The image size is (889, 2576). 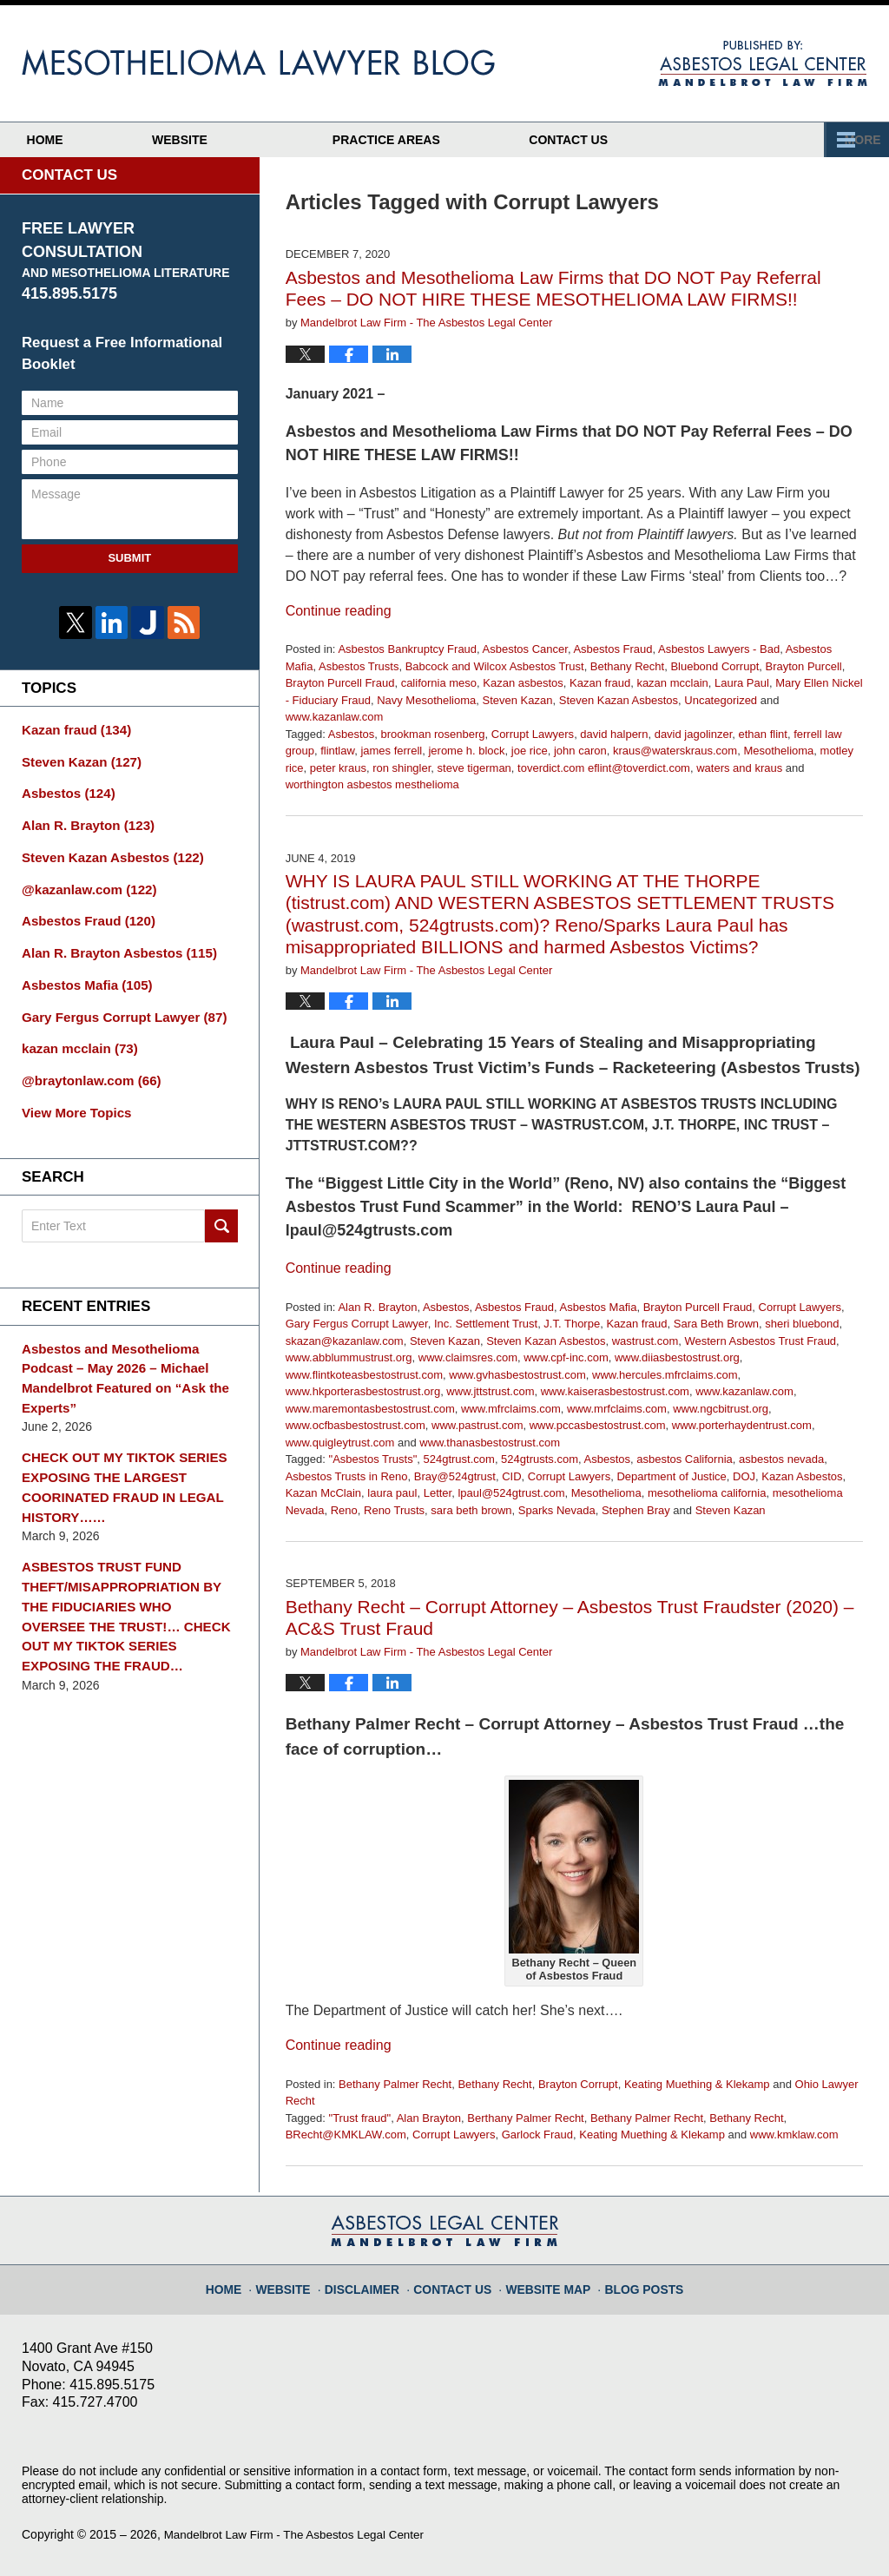 What do you see at coordinates (455, 1476) in the screenshot?
I see `Bray@524gtrust` at bounding box center [455, 1476].